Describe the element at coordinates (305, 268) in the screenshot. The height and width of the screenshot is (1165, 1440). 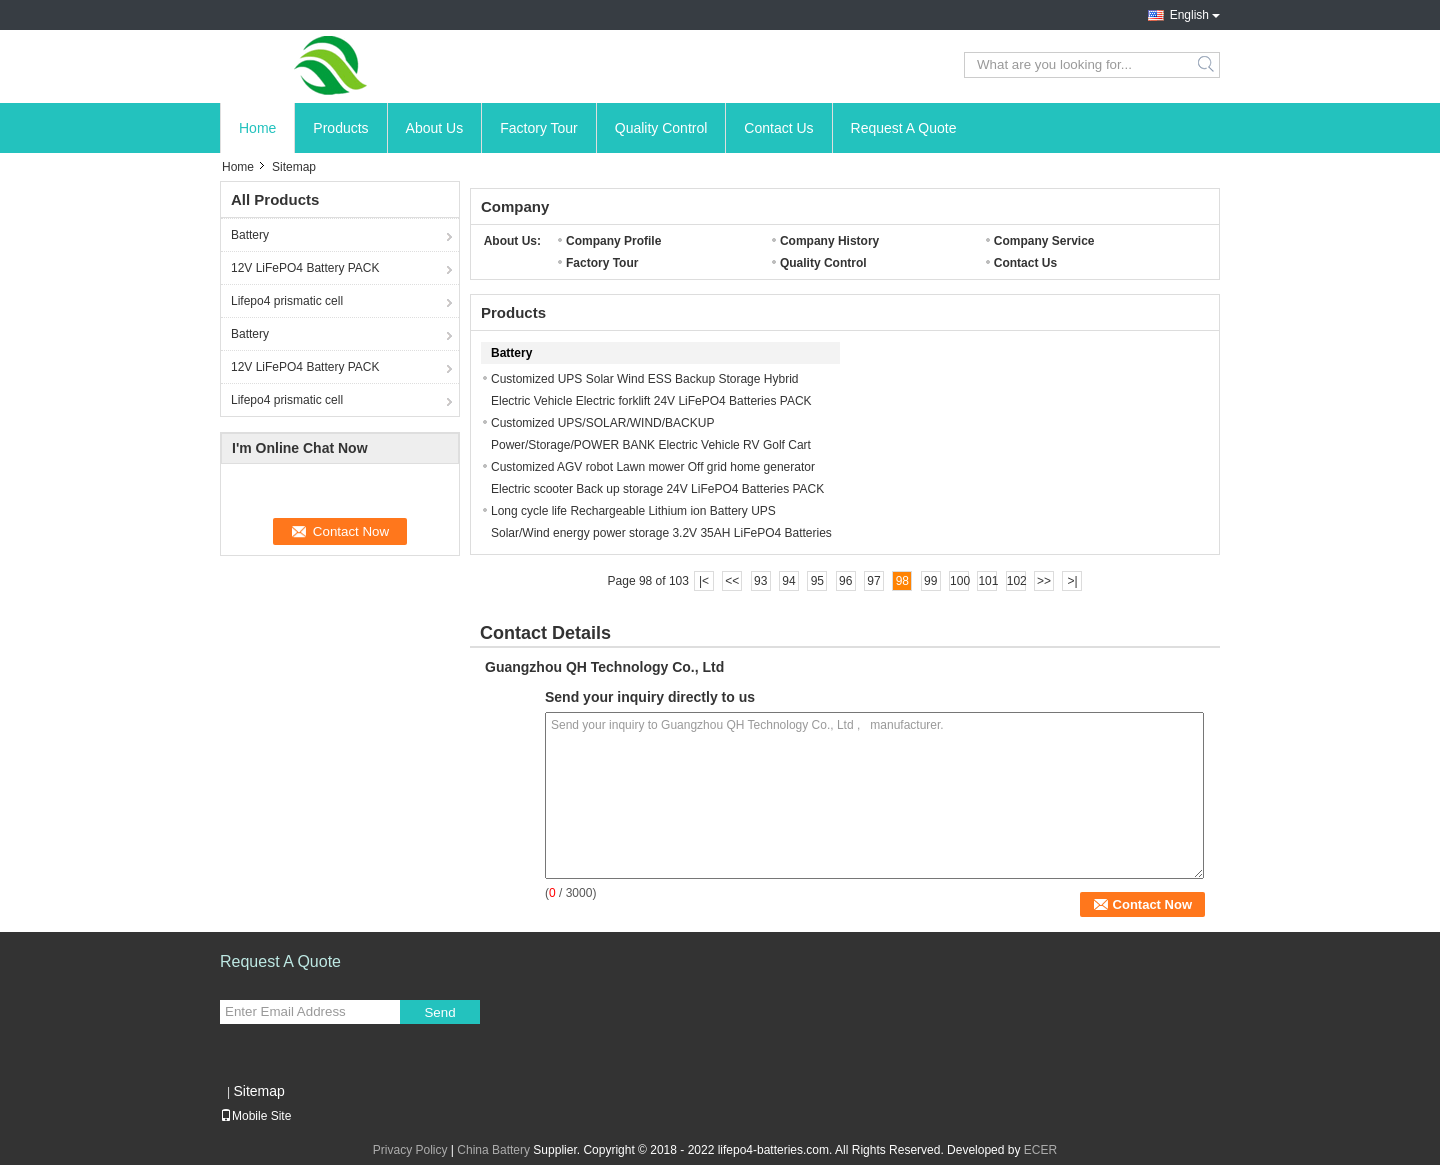
I see `12V LiFePO4 Battery PACK` at that location.